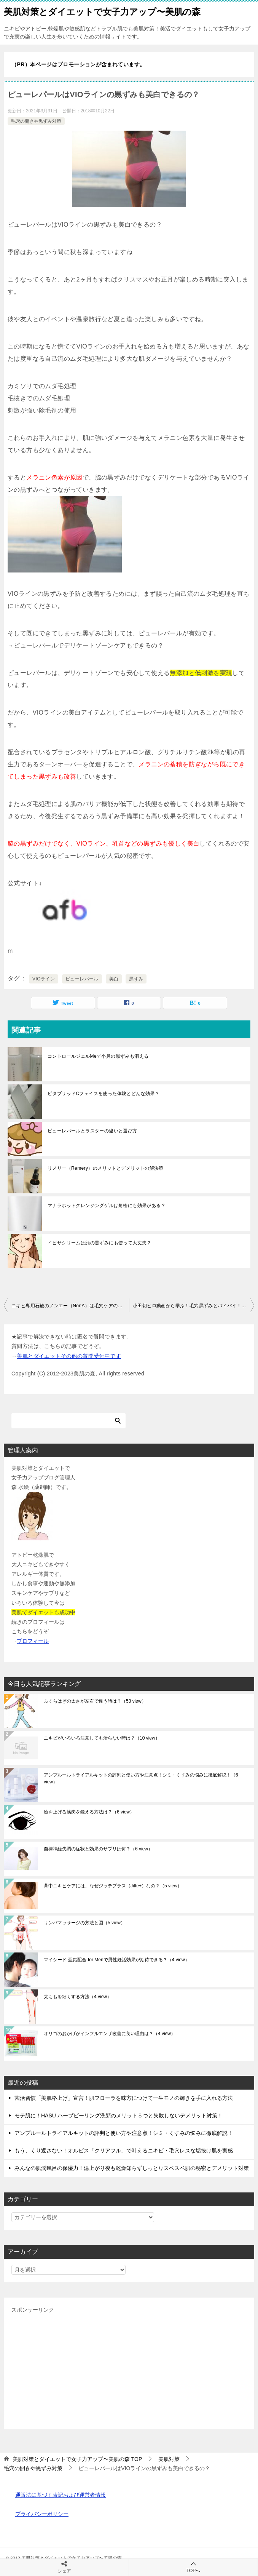 This screenshot has height=2576, width=258. Describe the element at coordinates (193, 1305) in the screenshot. I see `小田切ヒロ動画から学ぶ！毛穴黒ずみとバイバイ！毛穴対策の洗顔法とスキンケア` at that location.